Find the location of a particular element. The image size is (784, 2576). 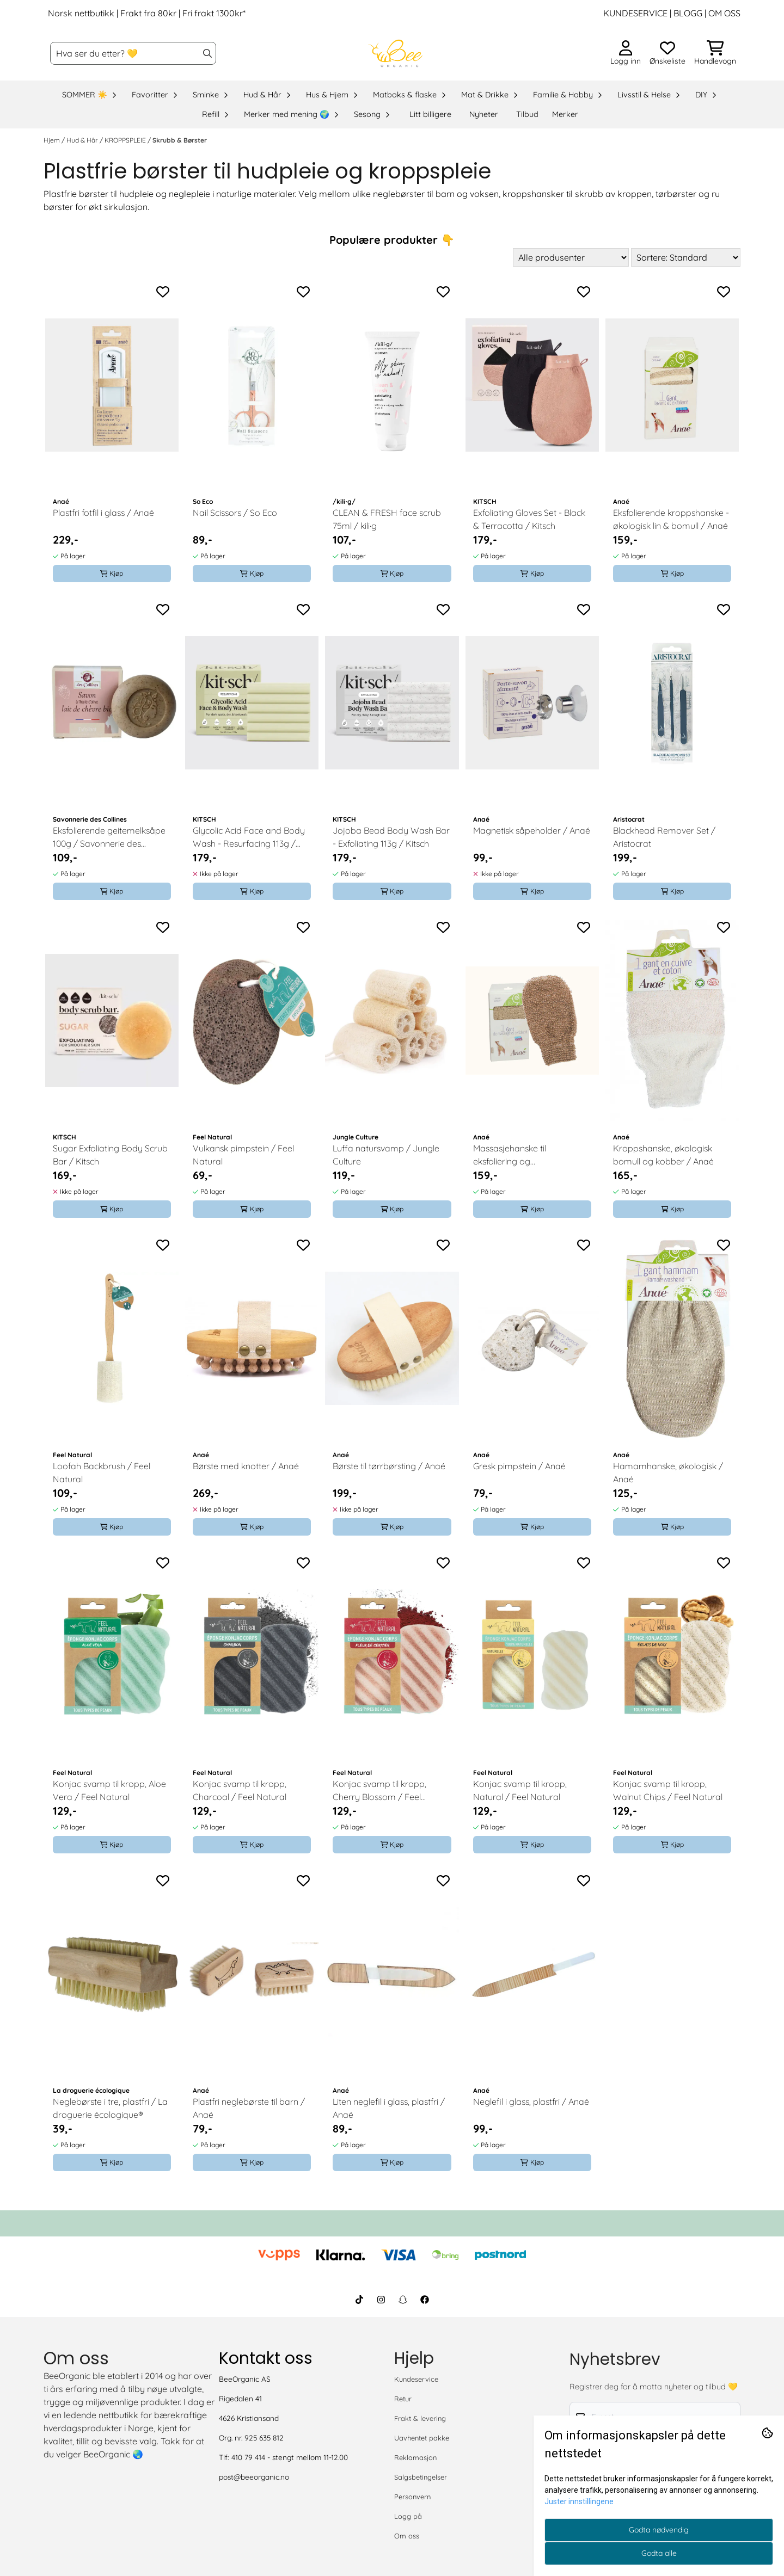

KUNDESERVICE is located at coordinates (635, 13).